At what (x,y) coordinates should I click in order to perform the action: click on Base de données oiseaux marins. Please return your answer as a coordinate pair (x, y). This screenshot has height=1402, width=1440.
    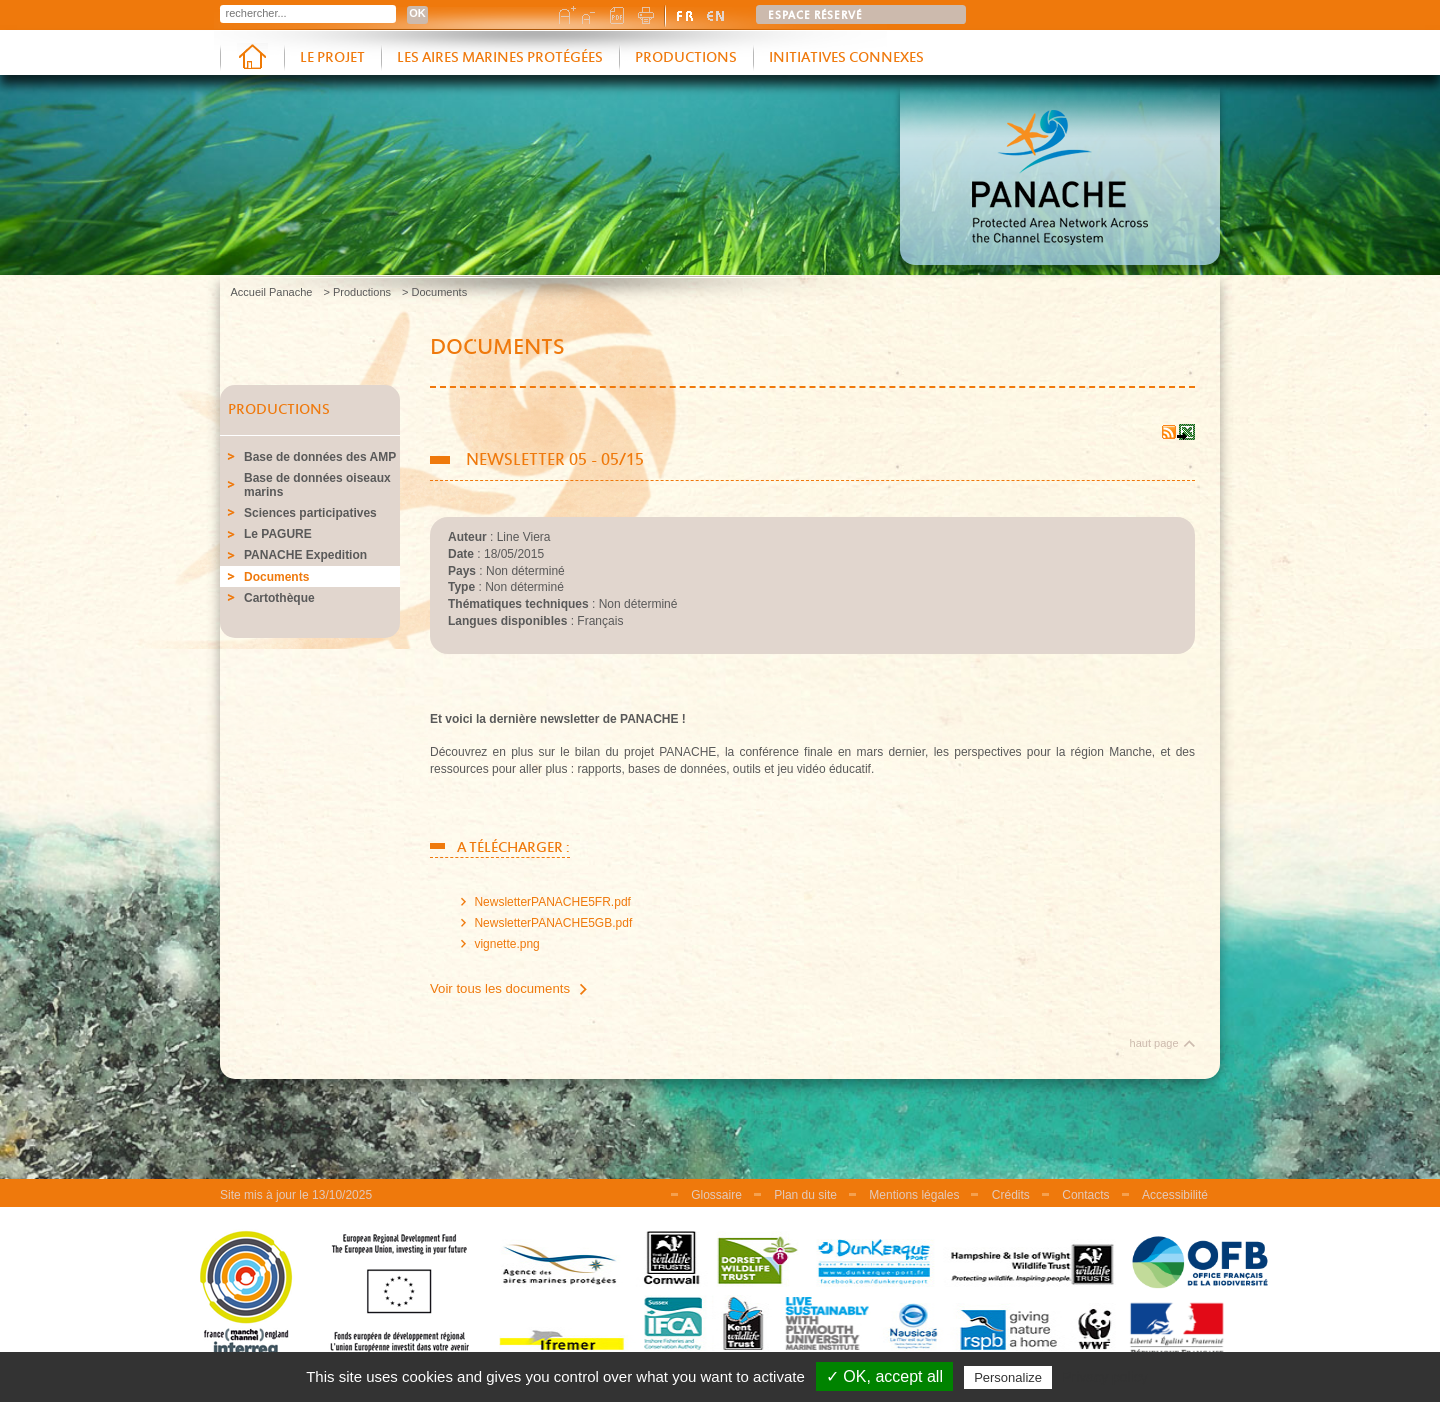
    Looking at the image, I should click on (317, 485).